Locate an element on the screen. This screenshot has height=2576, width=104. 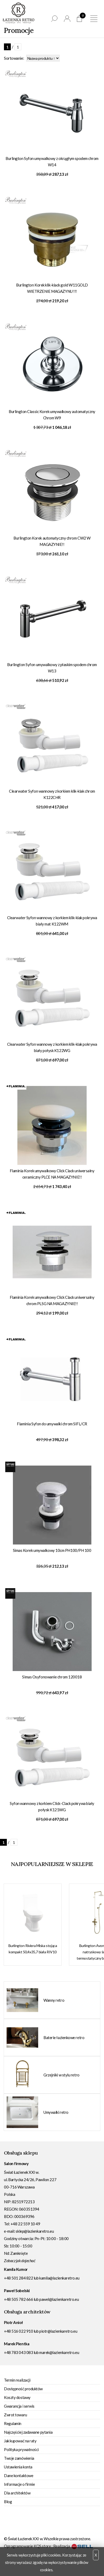
+48 505 782 666 is located at coordinates (18, 2299).